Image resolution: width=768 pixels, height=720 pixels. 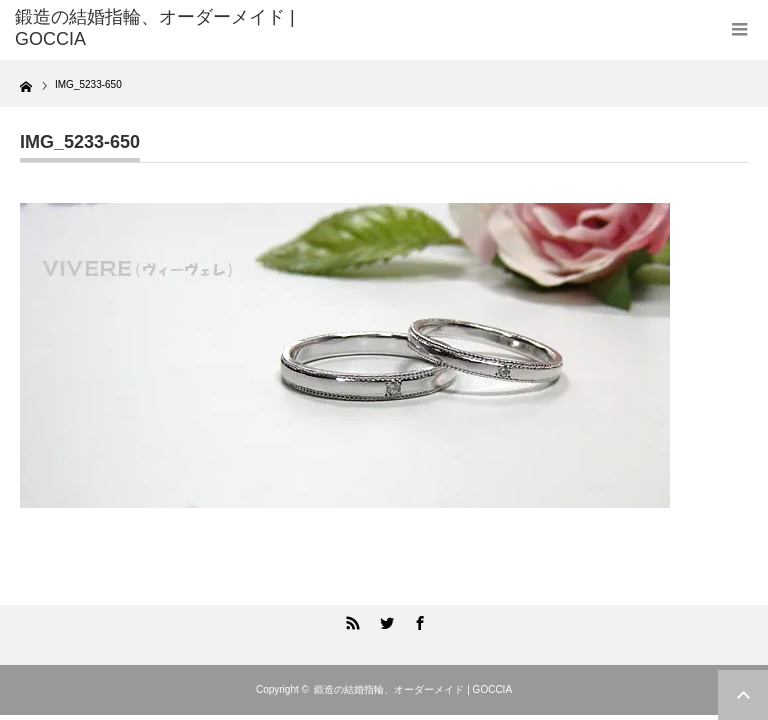 What do you see at coordinates (743, 695) in the screenshot?
I see `ページ上部へ戻る` at bounding box center [743, 695].